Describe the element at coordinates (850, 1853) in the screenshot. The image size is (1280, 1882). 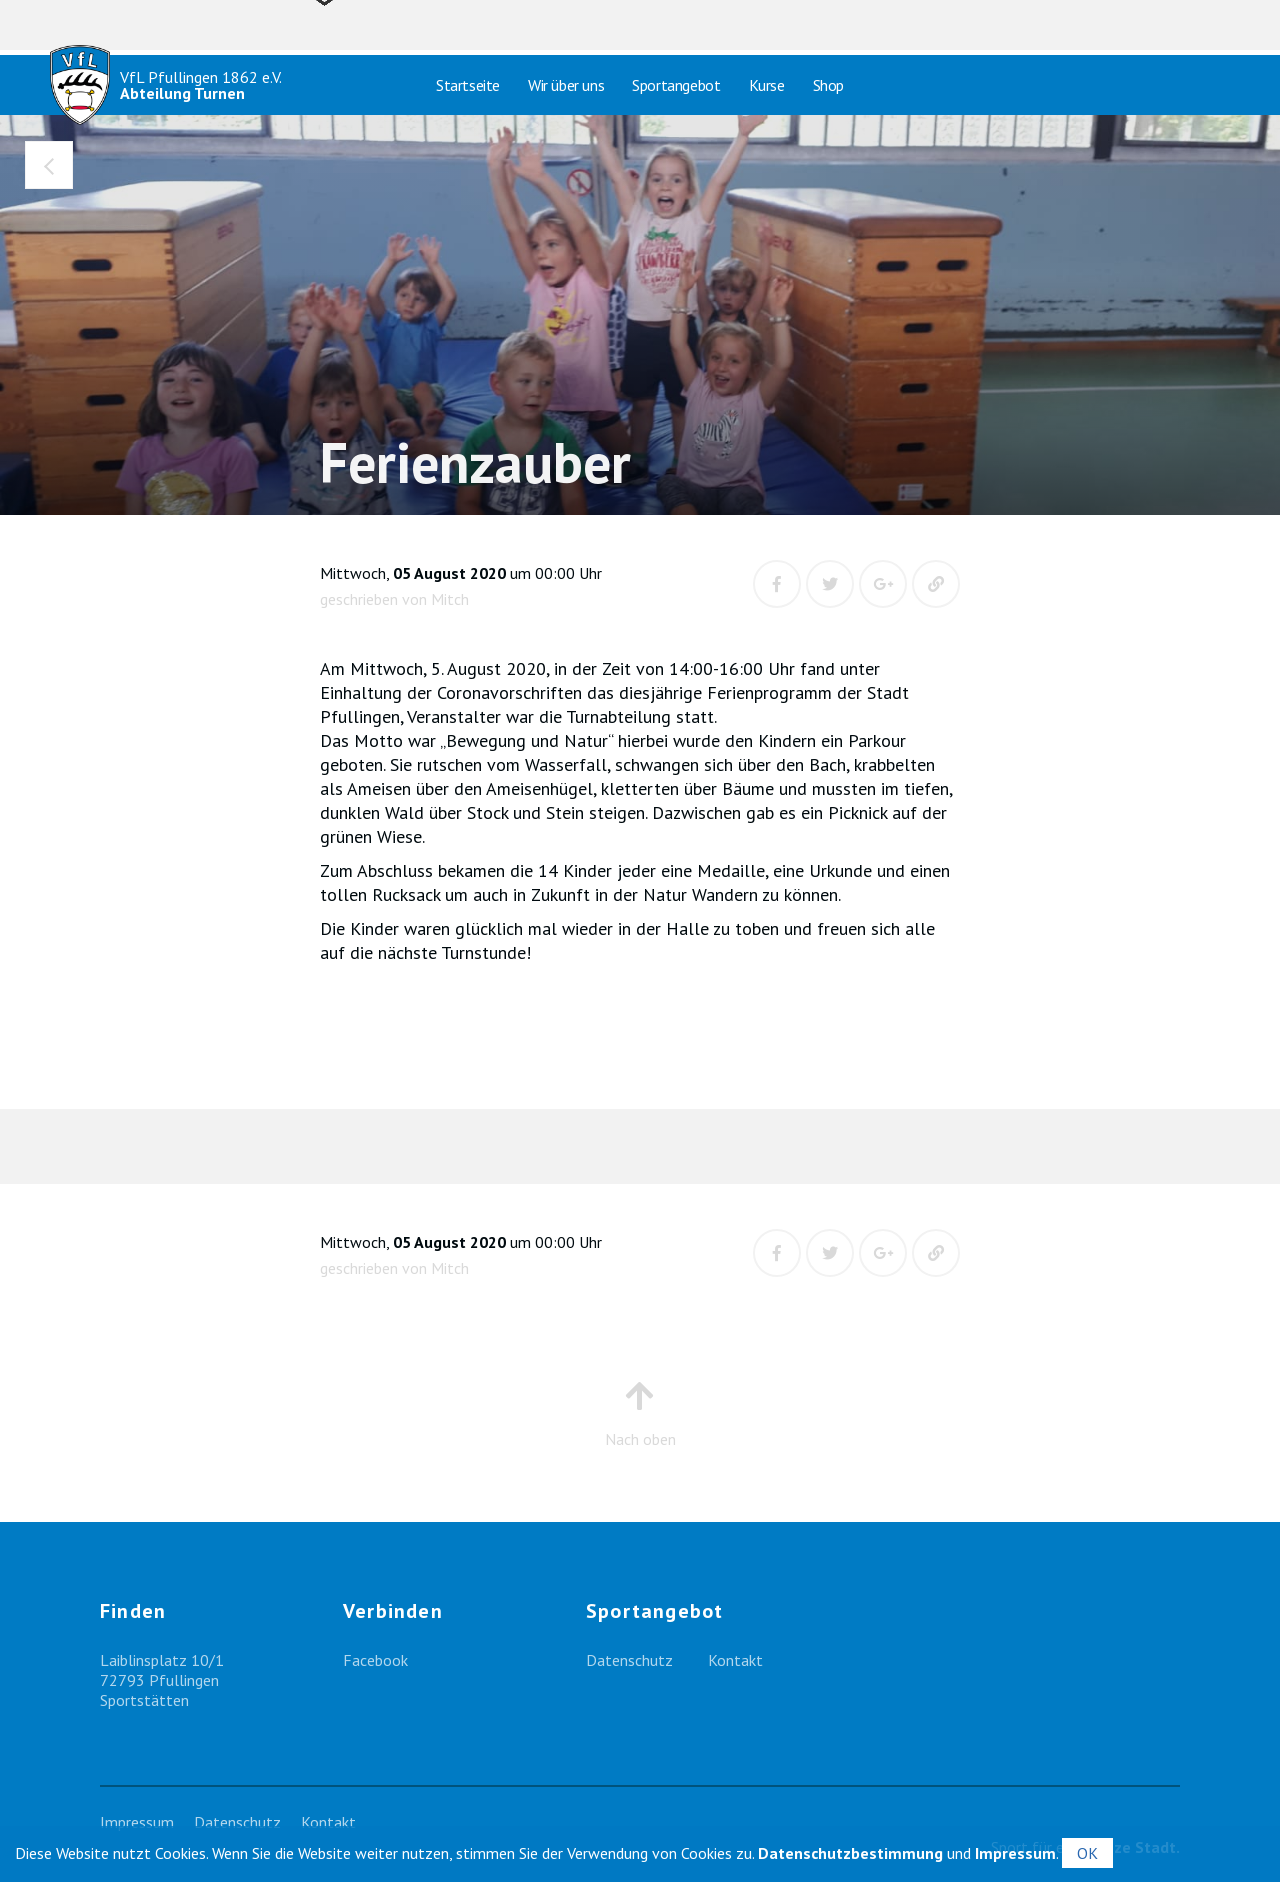
I see `Datenschutzbestimmung` at that location.